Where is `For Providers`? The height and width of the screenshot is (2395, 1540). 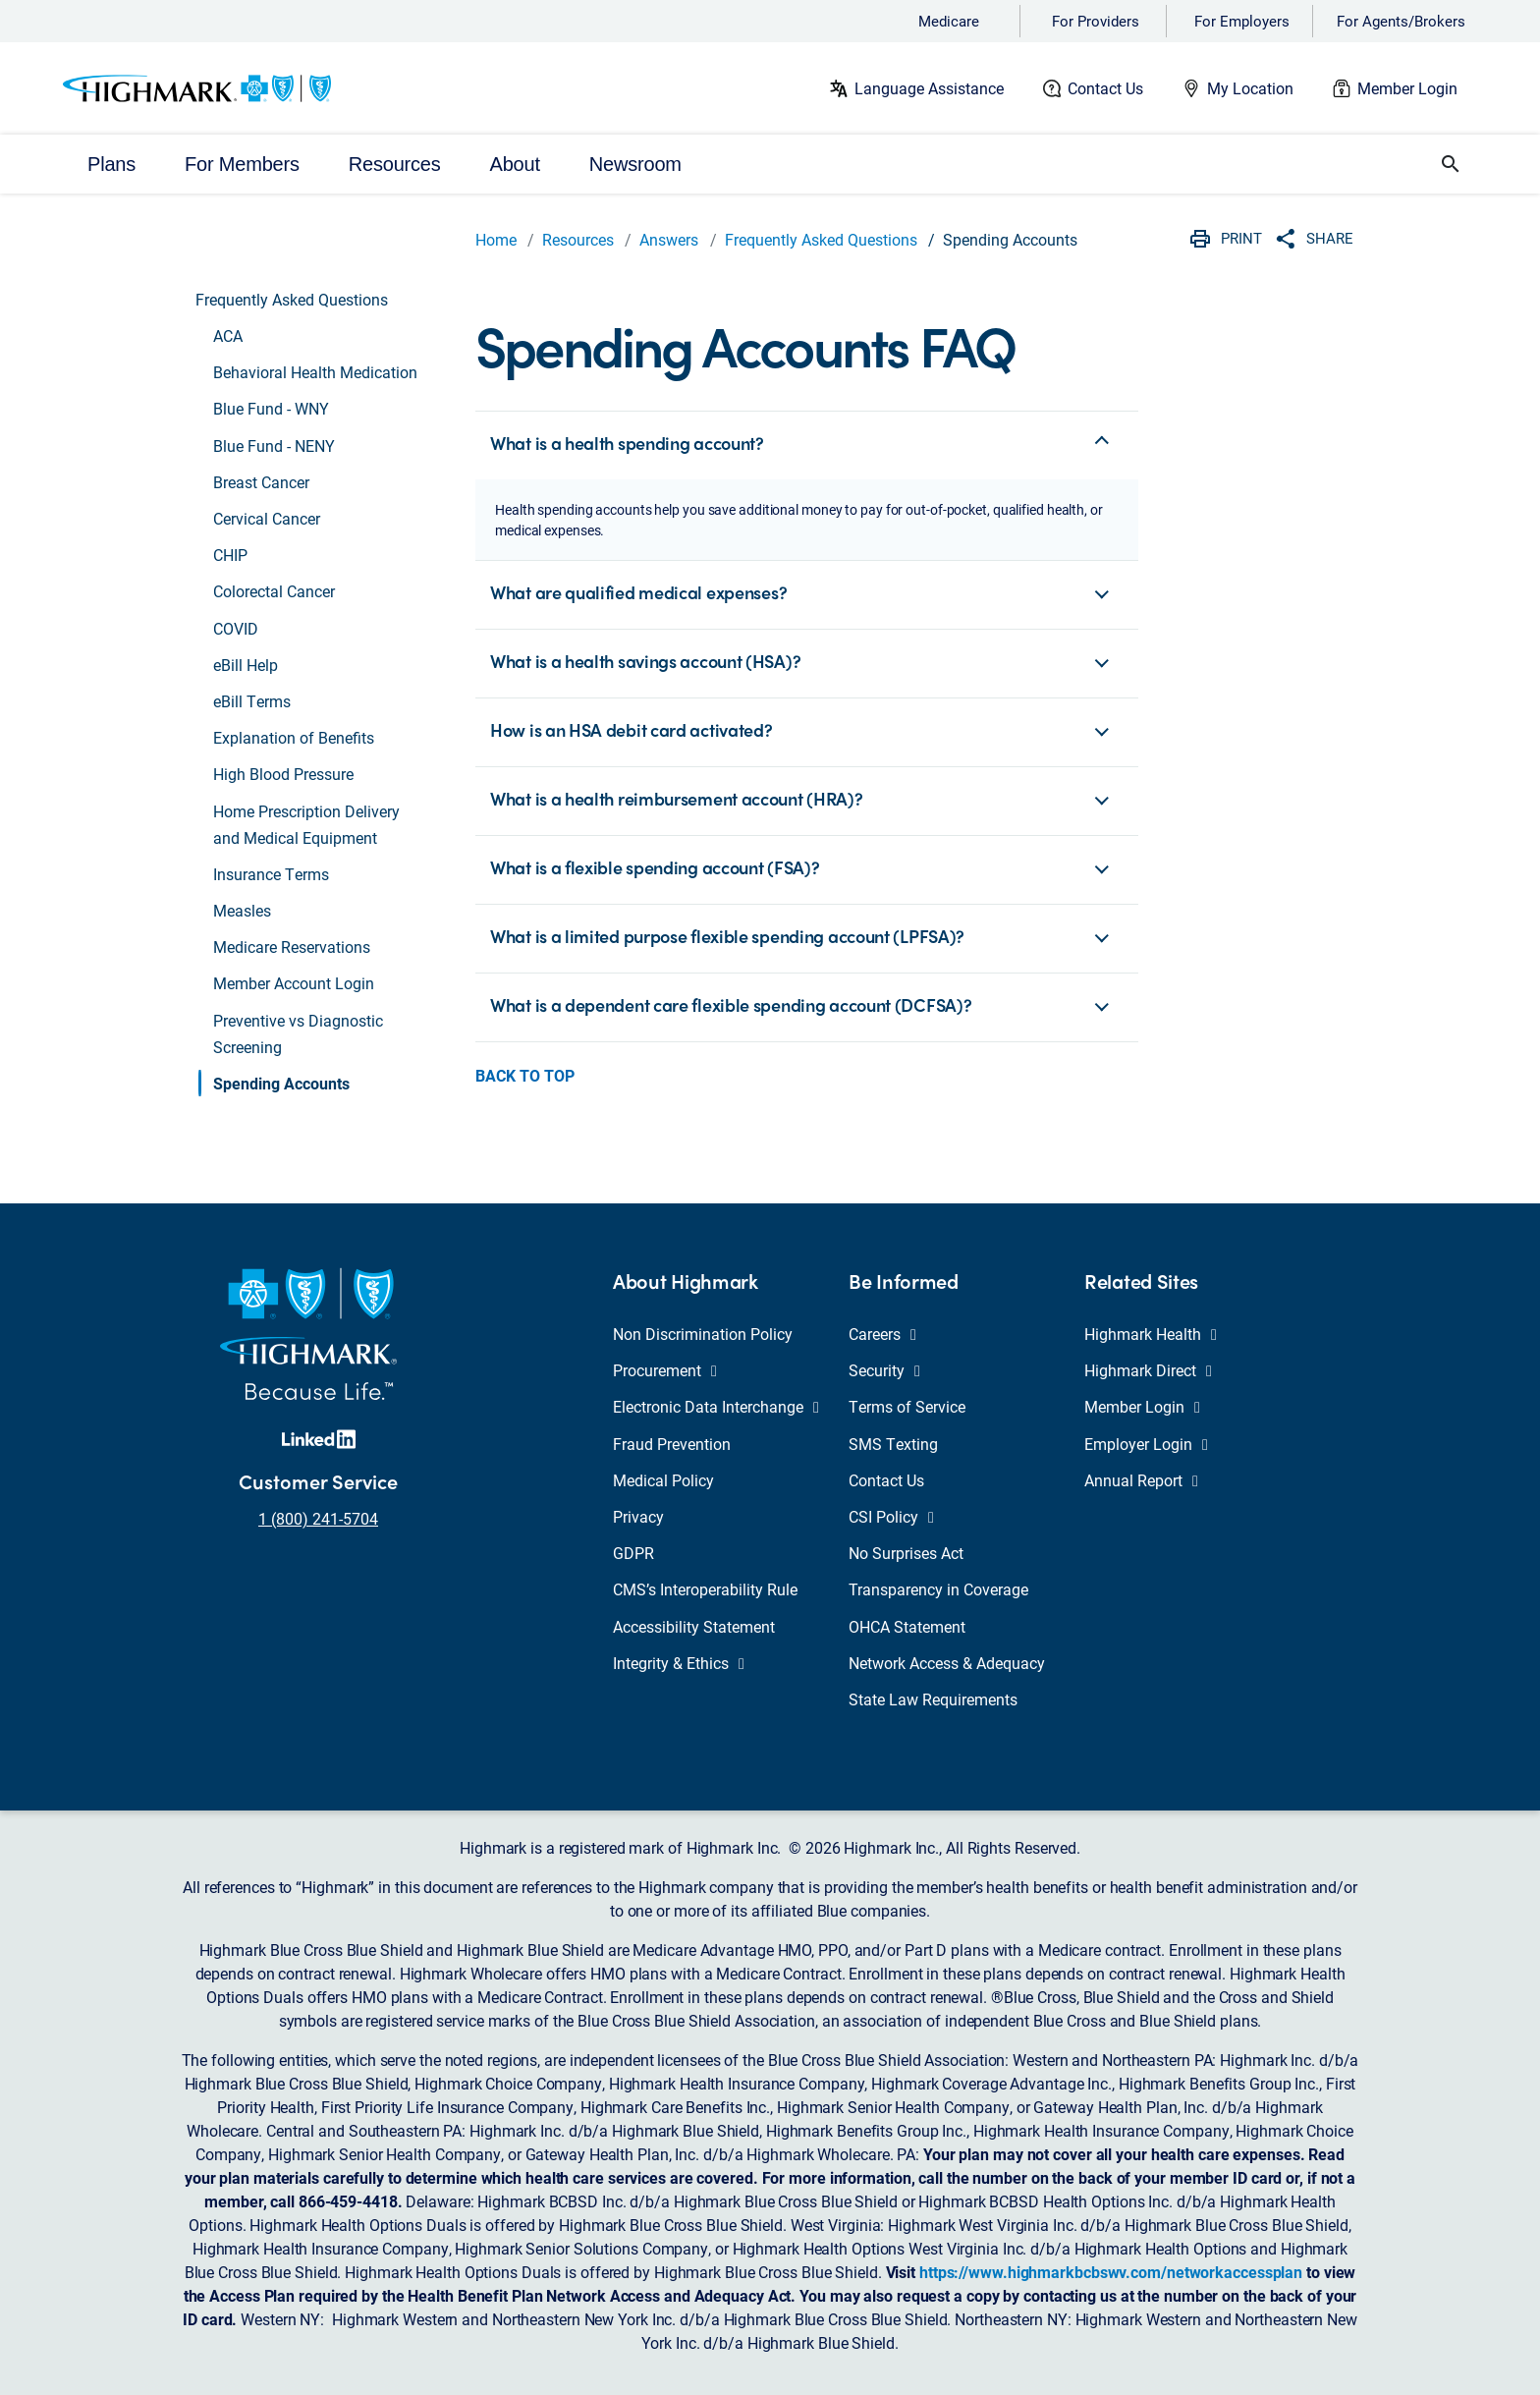 For Providers is located at coordinates (1095, 20).